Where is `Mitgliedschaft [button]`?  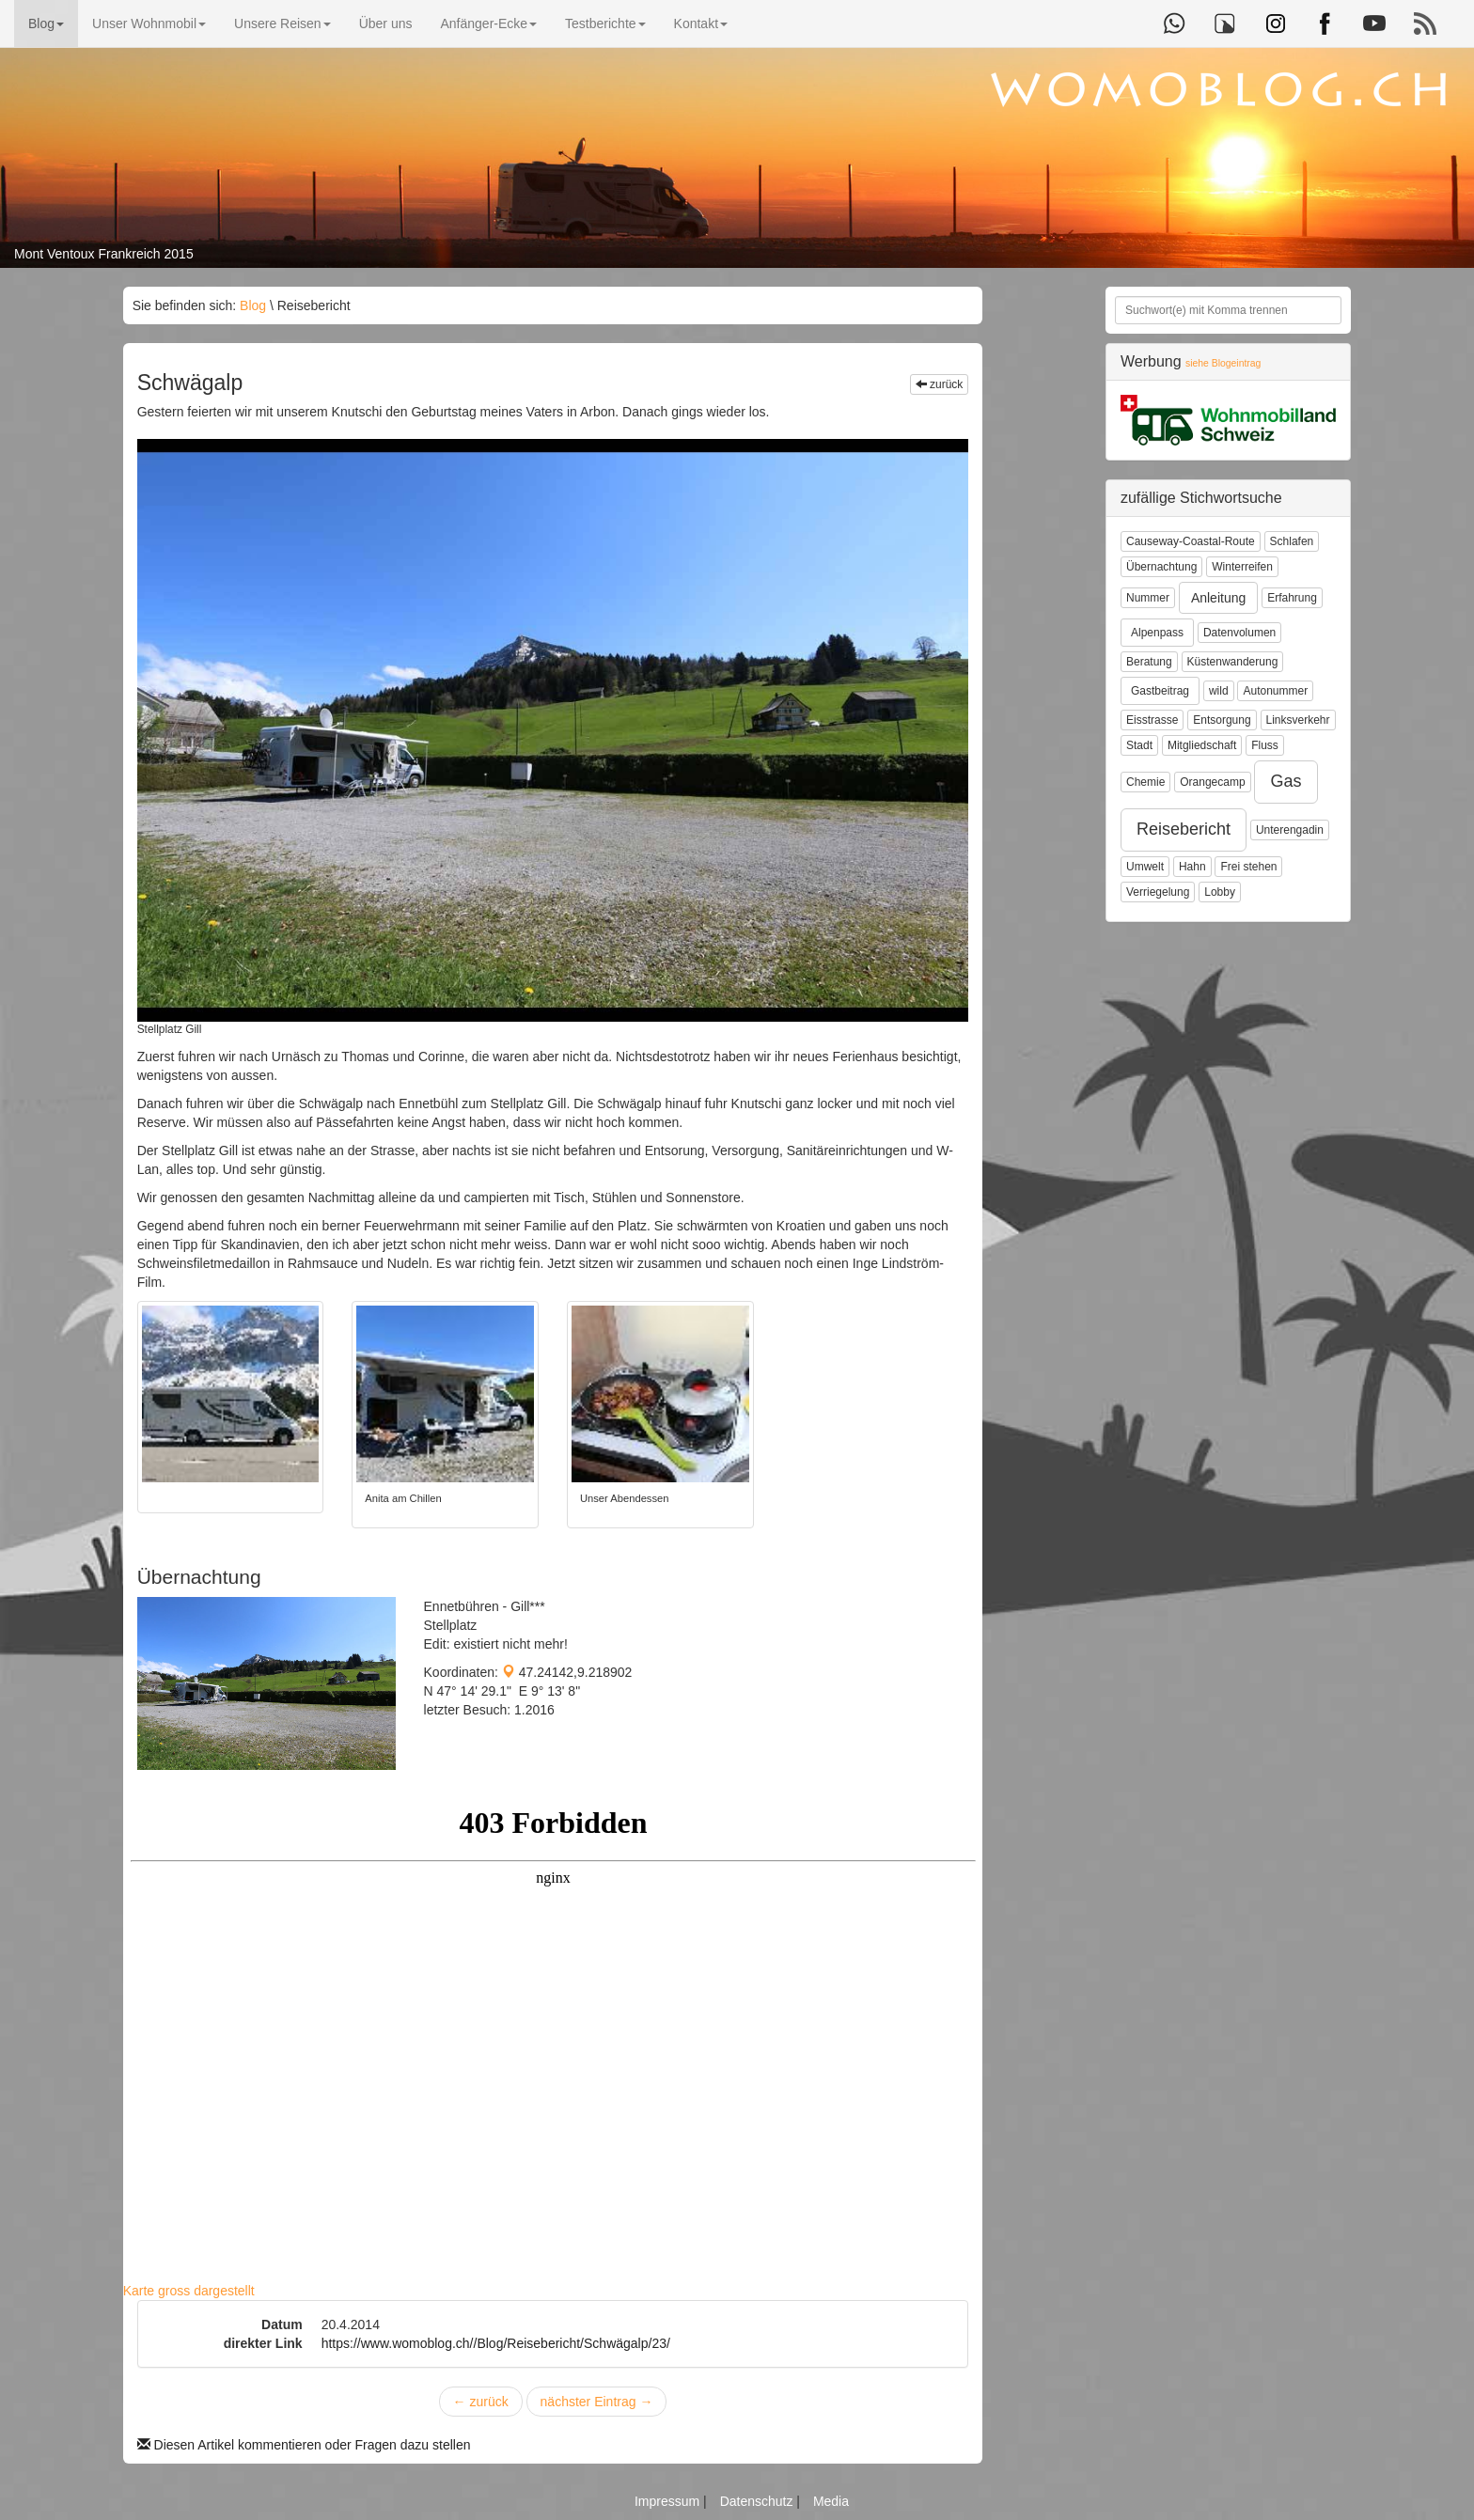
Mitgliedschaft [button] is located at coordinates (1202, 745).